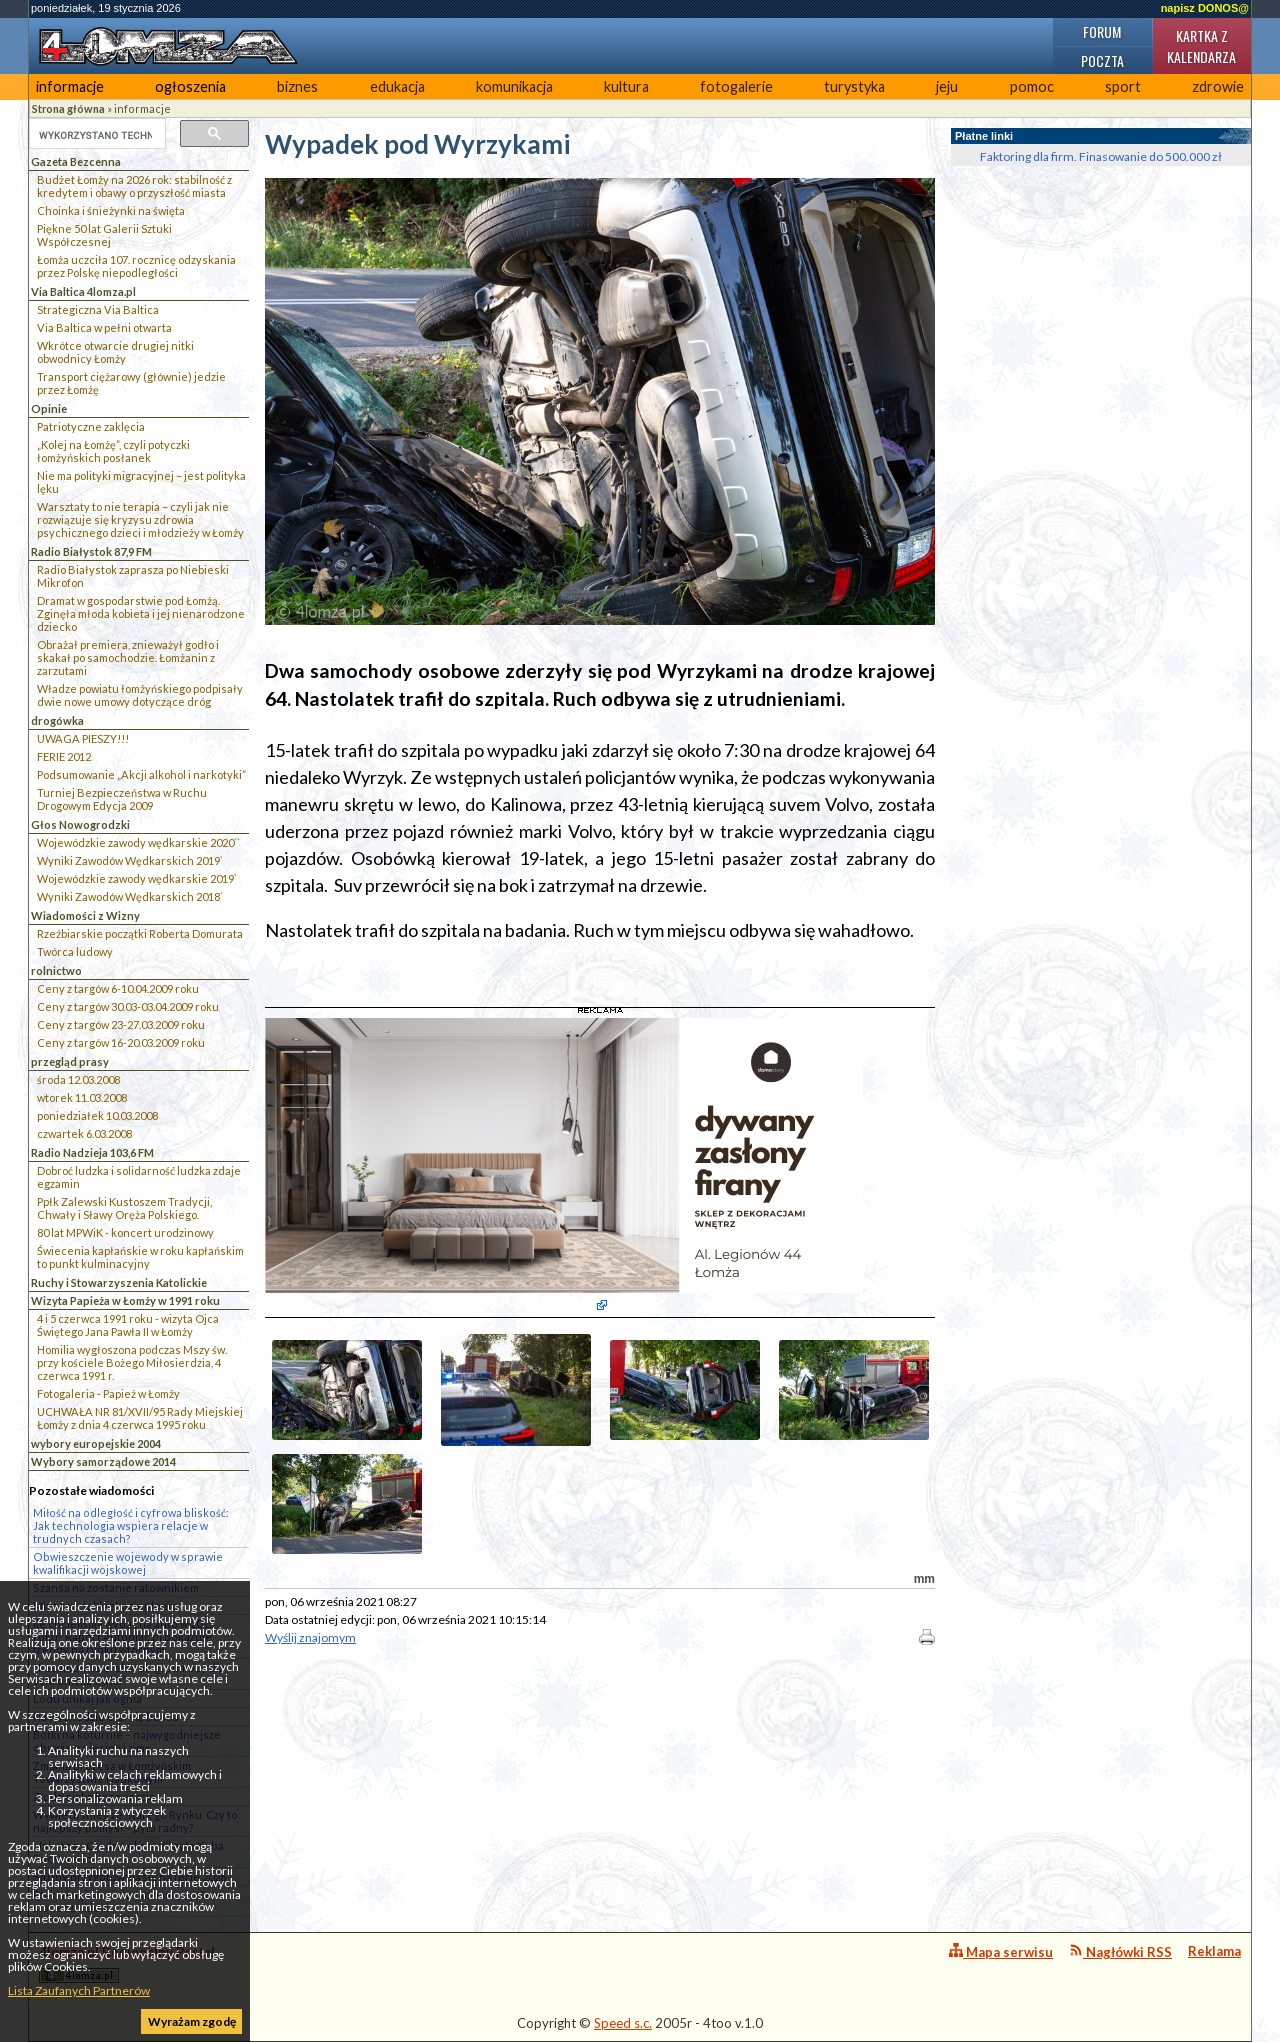  What do you see at coordinates (1032, 86) in the screenshot?
I see `pomoc` at bounding box center [1032, 86].